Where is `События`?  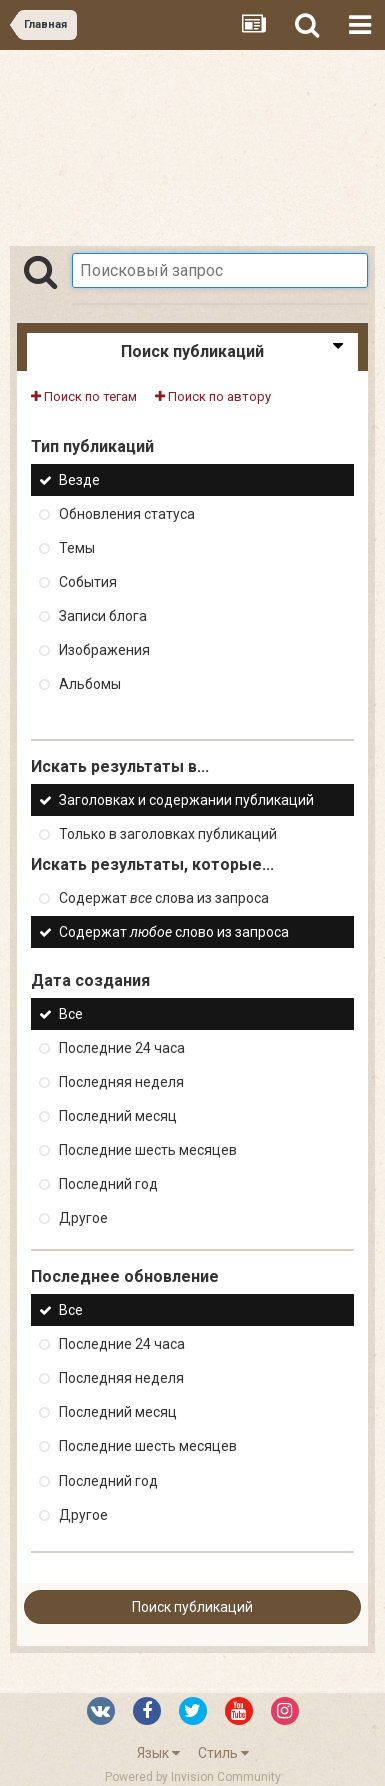 События is located at coordinates (88, 582).